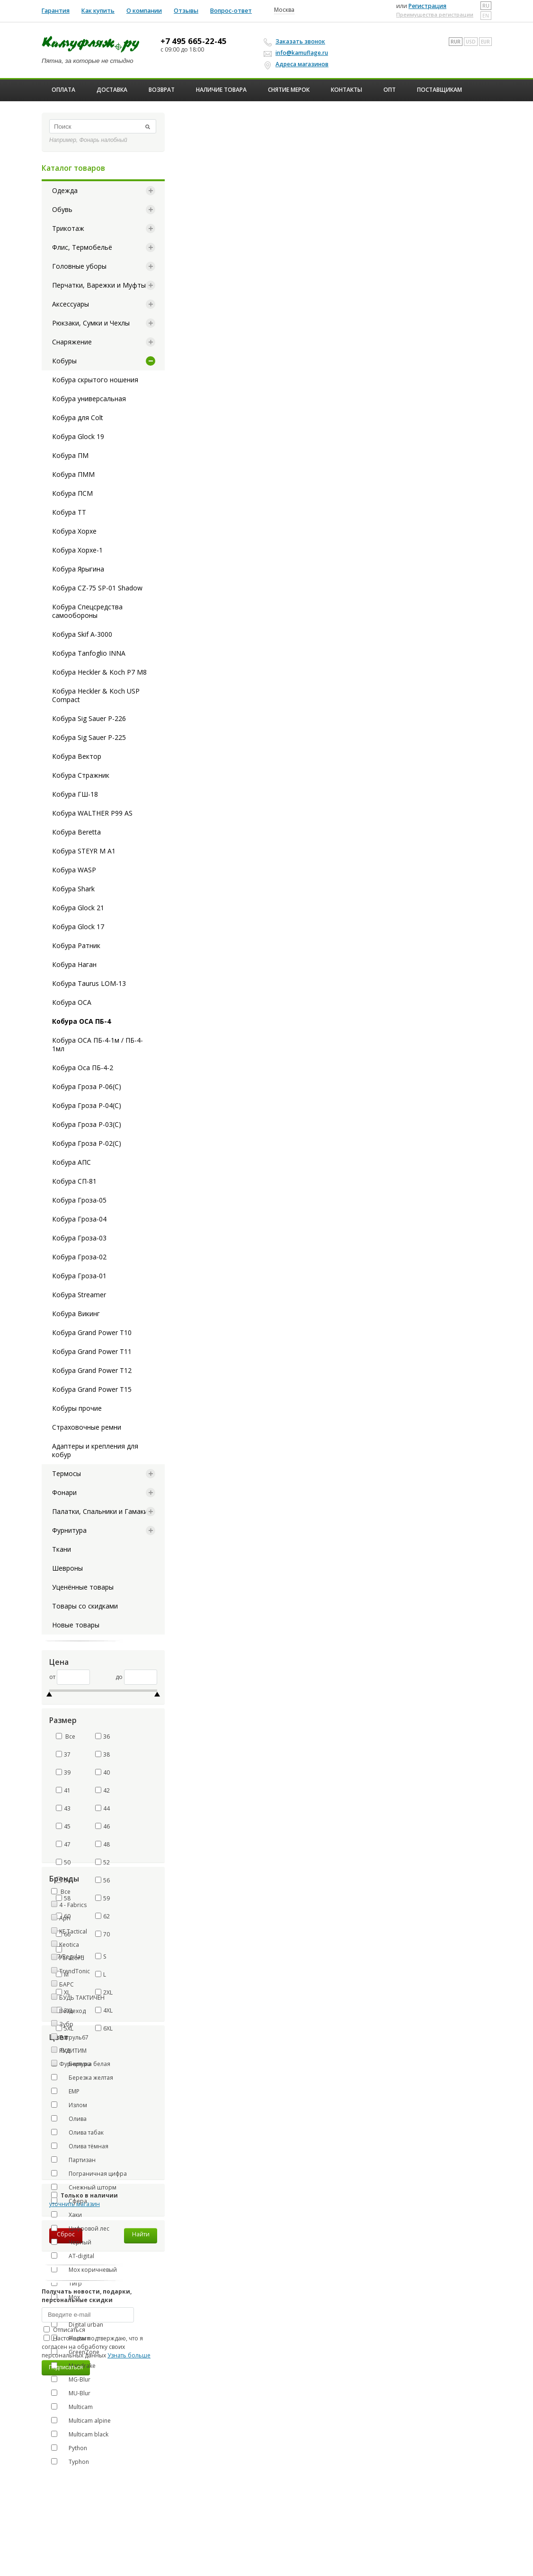 The image size is (533, 2576). Describe the element at coordinates (63, 1808) in the screenshot. I see `43` at that location.